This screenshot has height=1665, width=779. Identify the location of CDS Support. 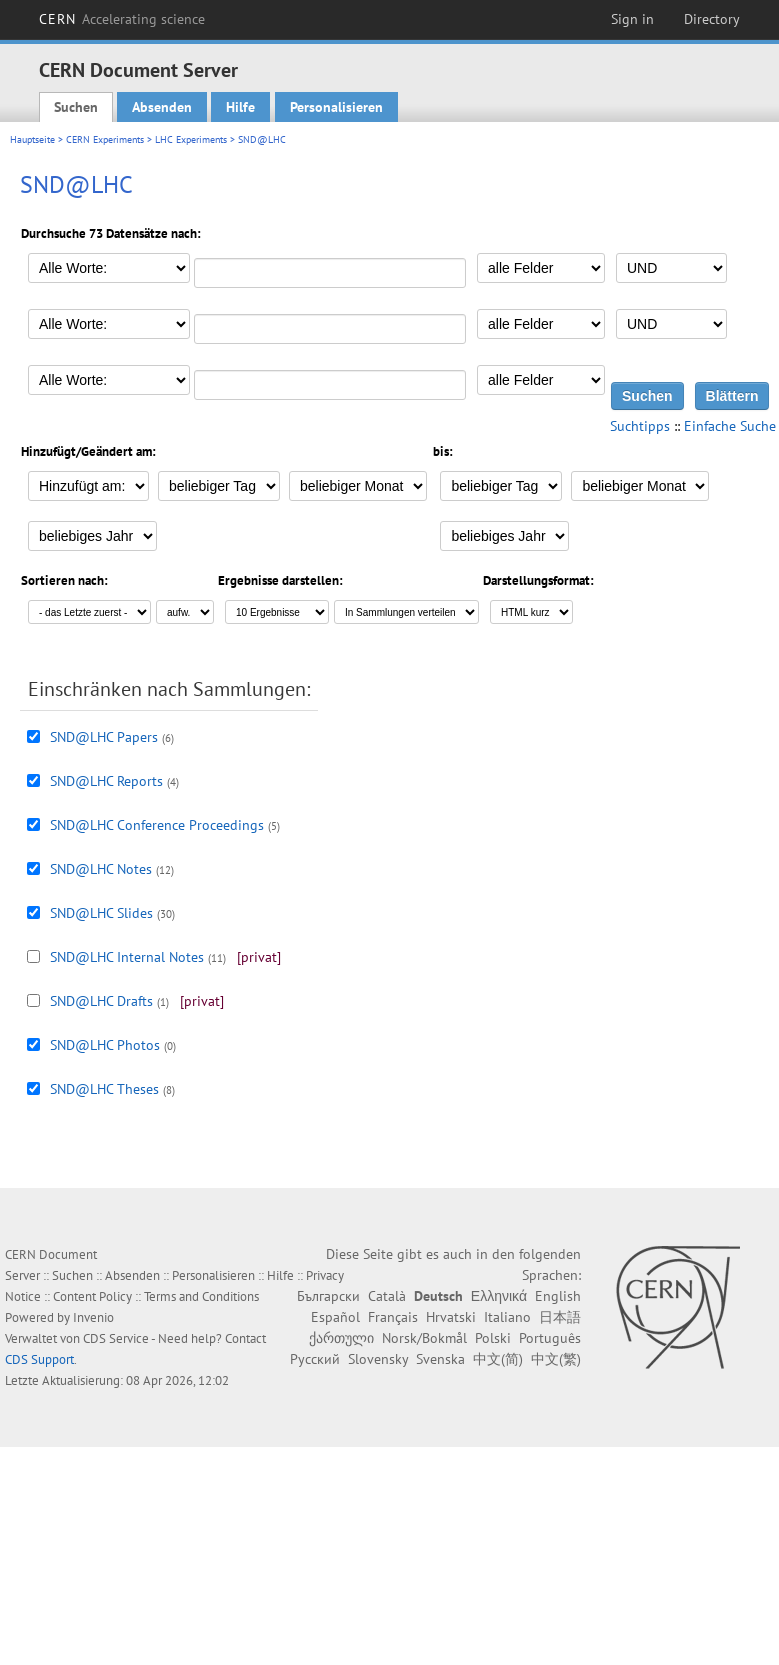
(39, 1359).